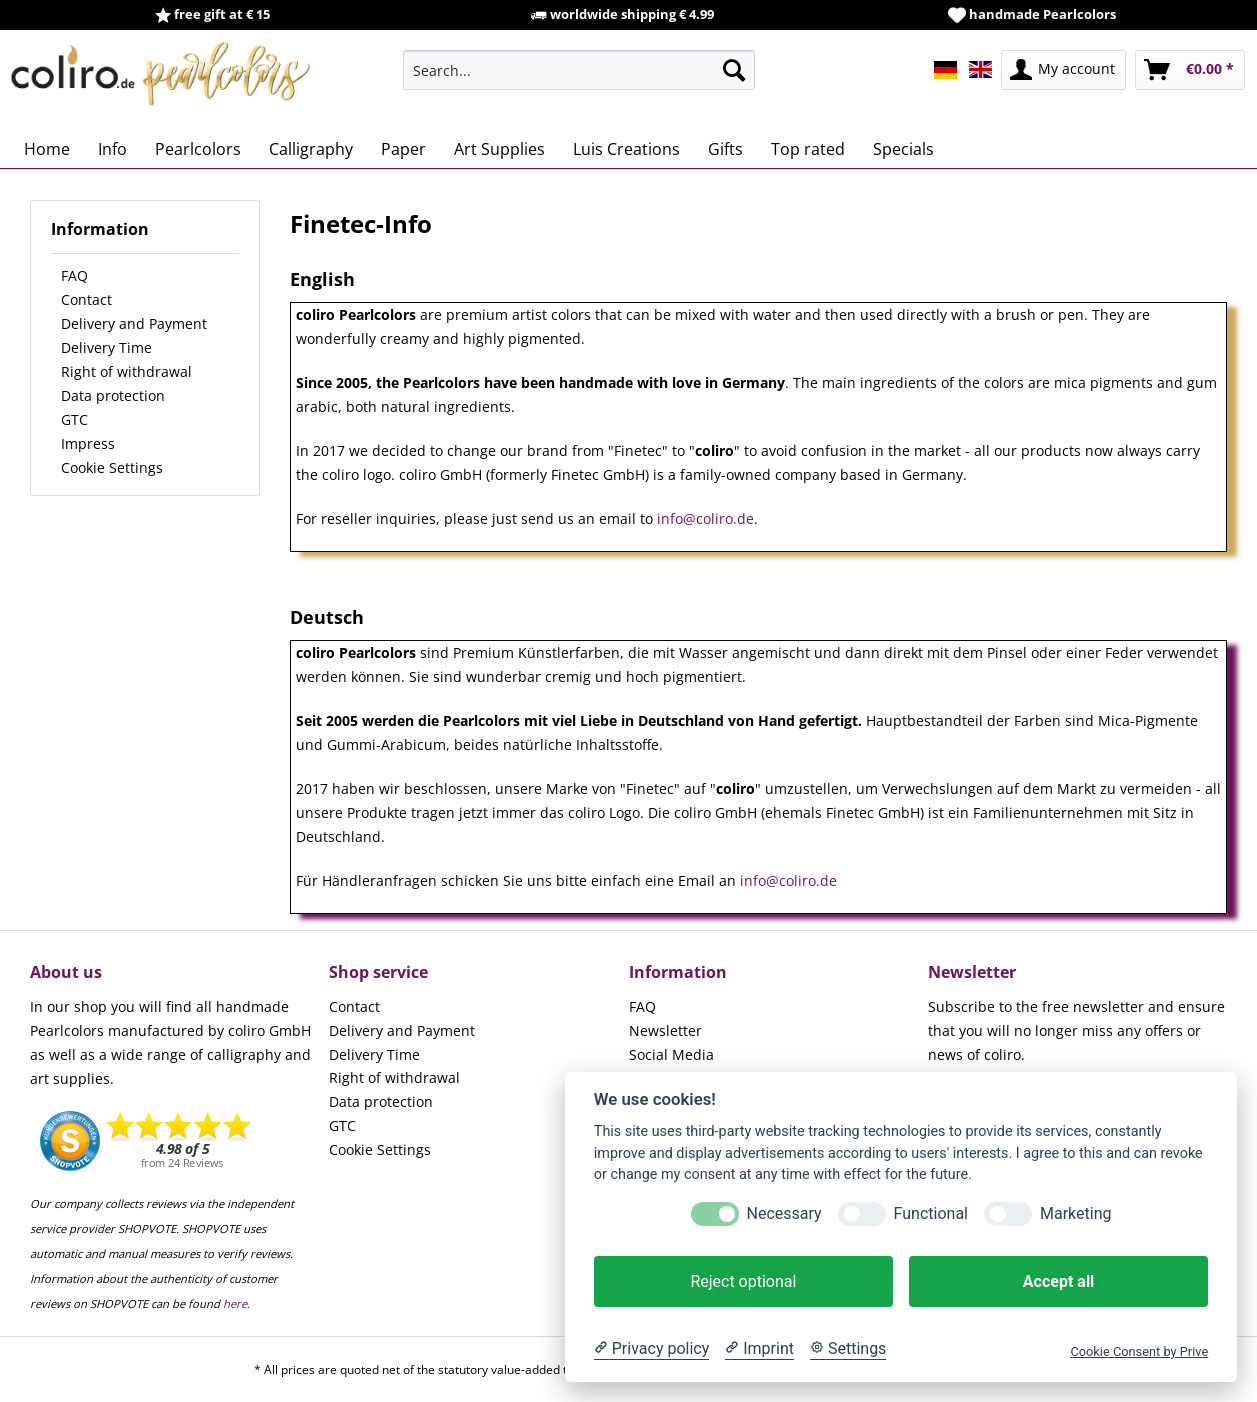 The height and width of the screenshot is (1402, 1257). What do you see at coordinates (1190, 70) in the screenshot?
I see `[Shopping cart]` at bounding box center [1190, 70].